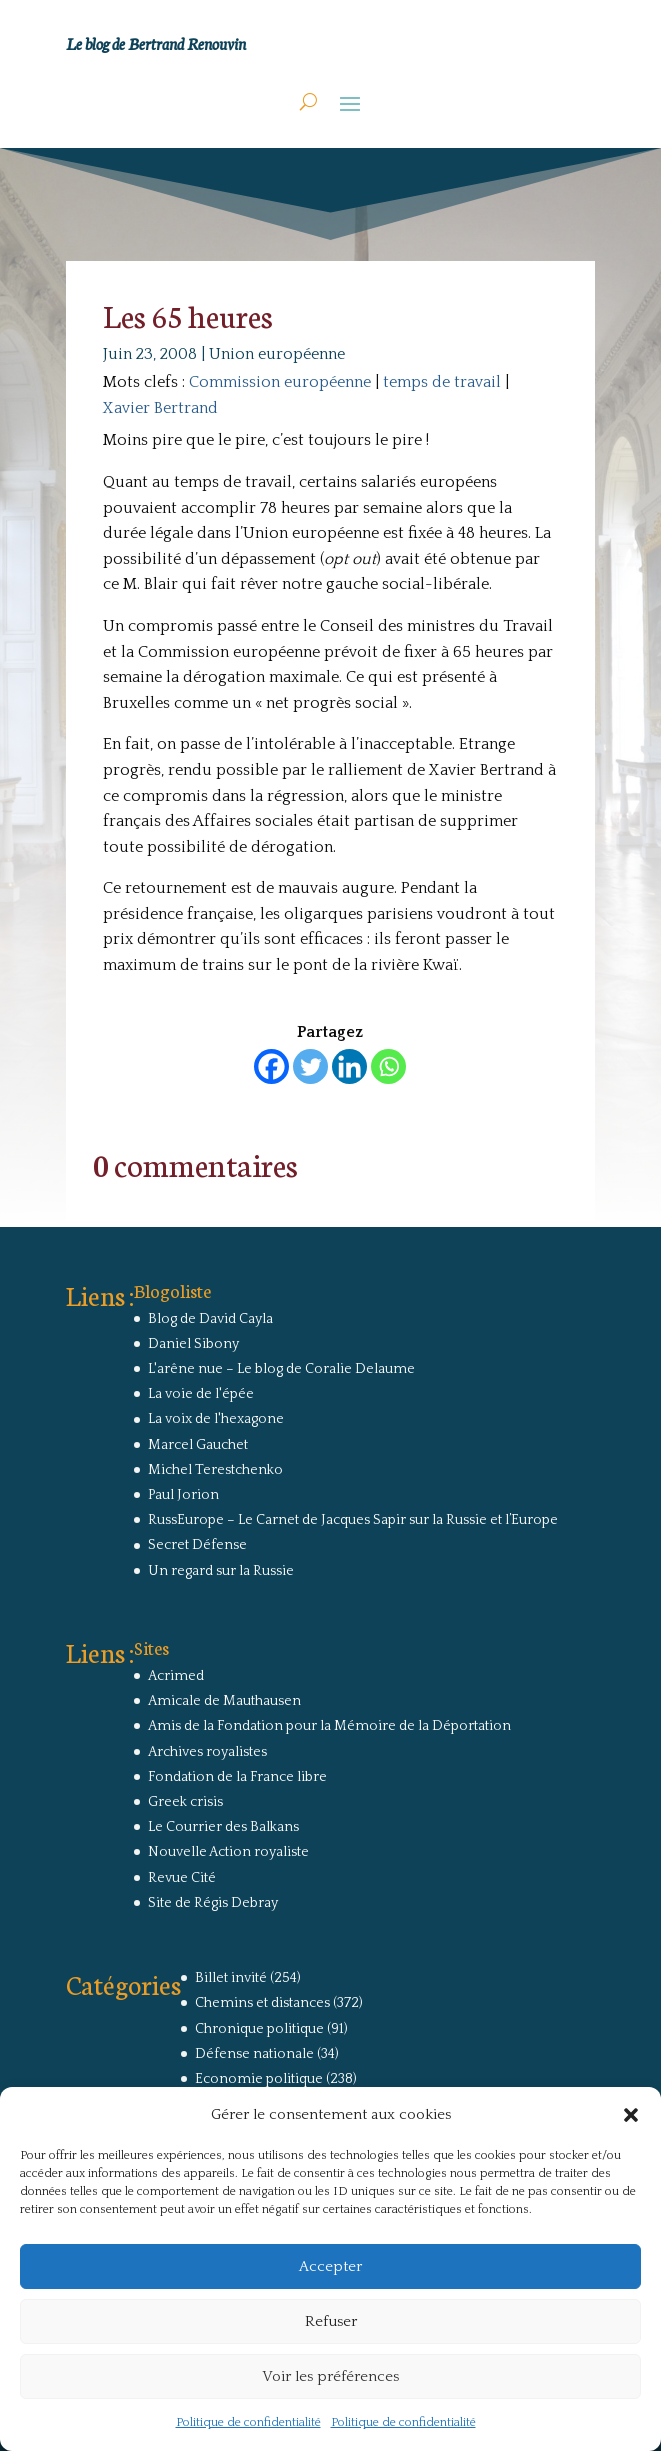  Describe the element at coordinates (160, 408) in the screenshot. I see `Xavier Bertrand` at that location.